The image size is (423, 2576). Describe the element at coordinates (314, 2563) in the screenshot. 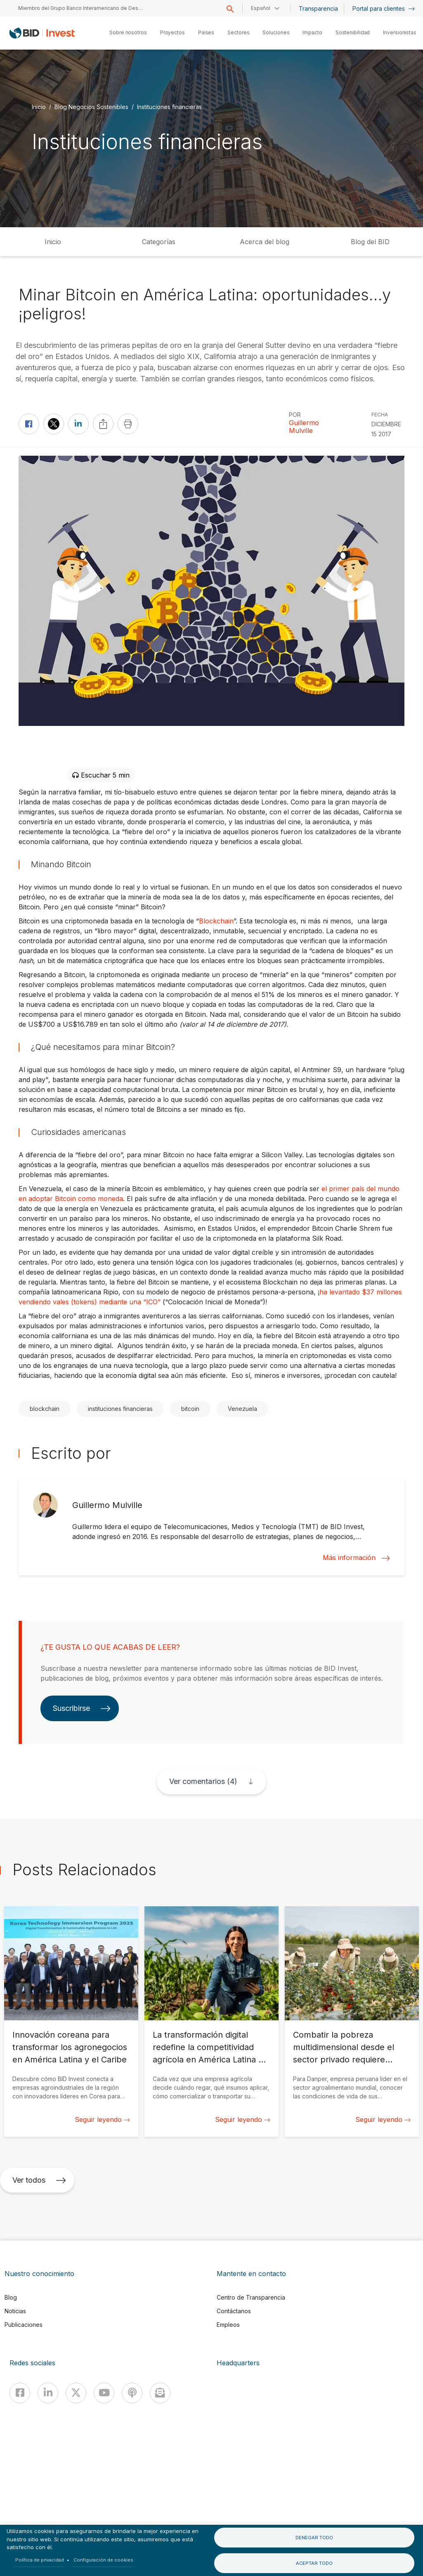

I see `Aceptar todo` at that location.